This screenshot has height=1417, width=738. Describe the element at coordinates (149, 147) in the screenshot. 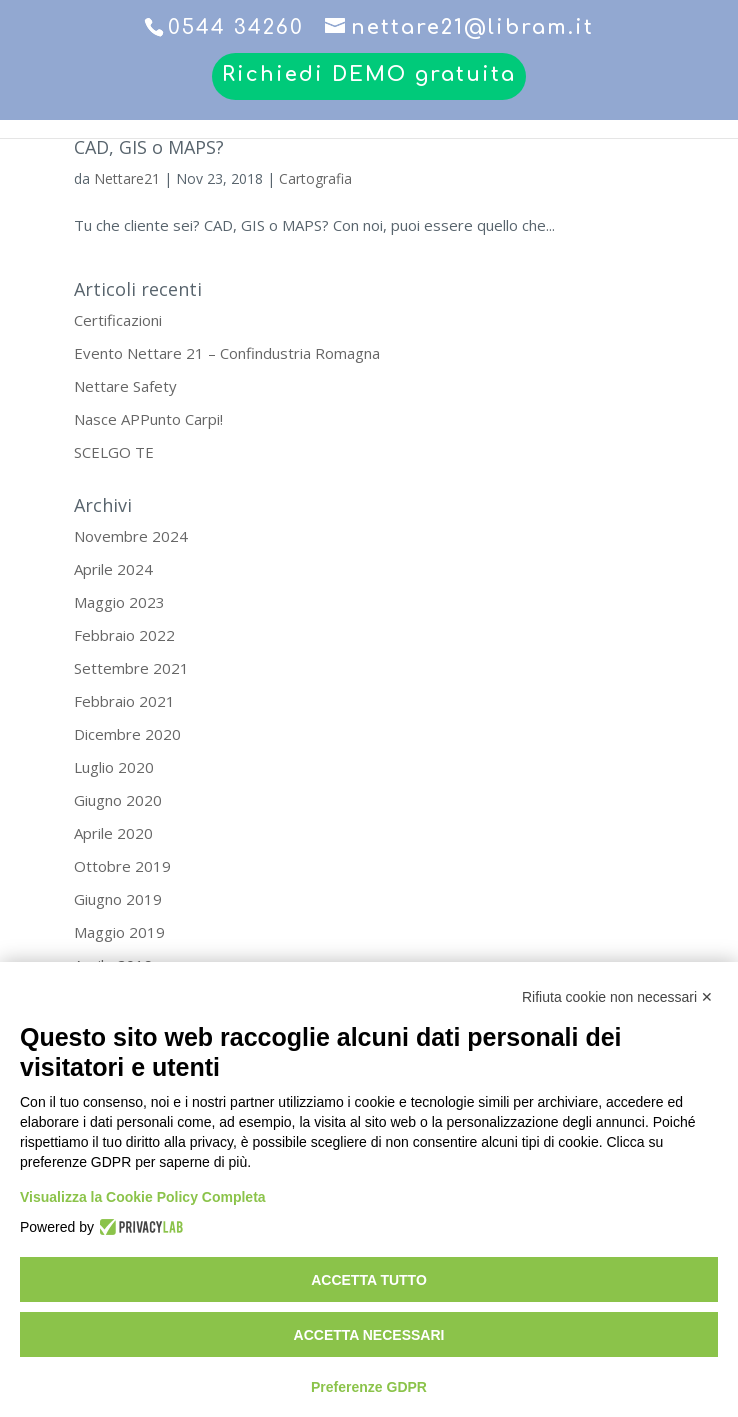

I see `CAD, GIS o MAPS?` at that location.